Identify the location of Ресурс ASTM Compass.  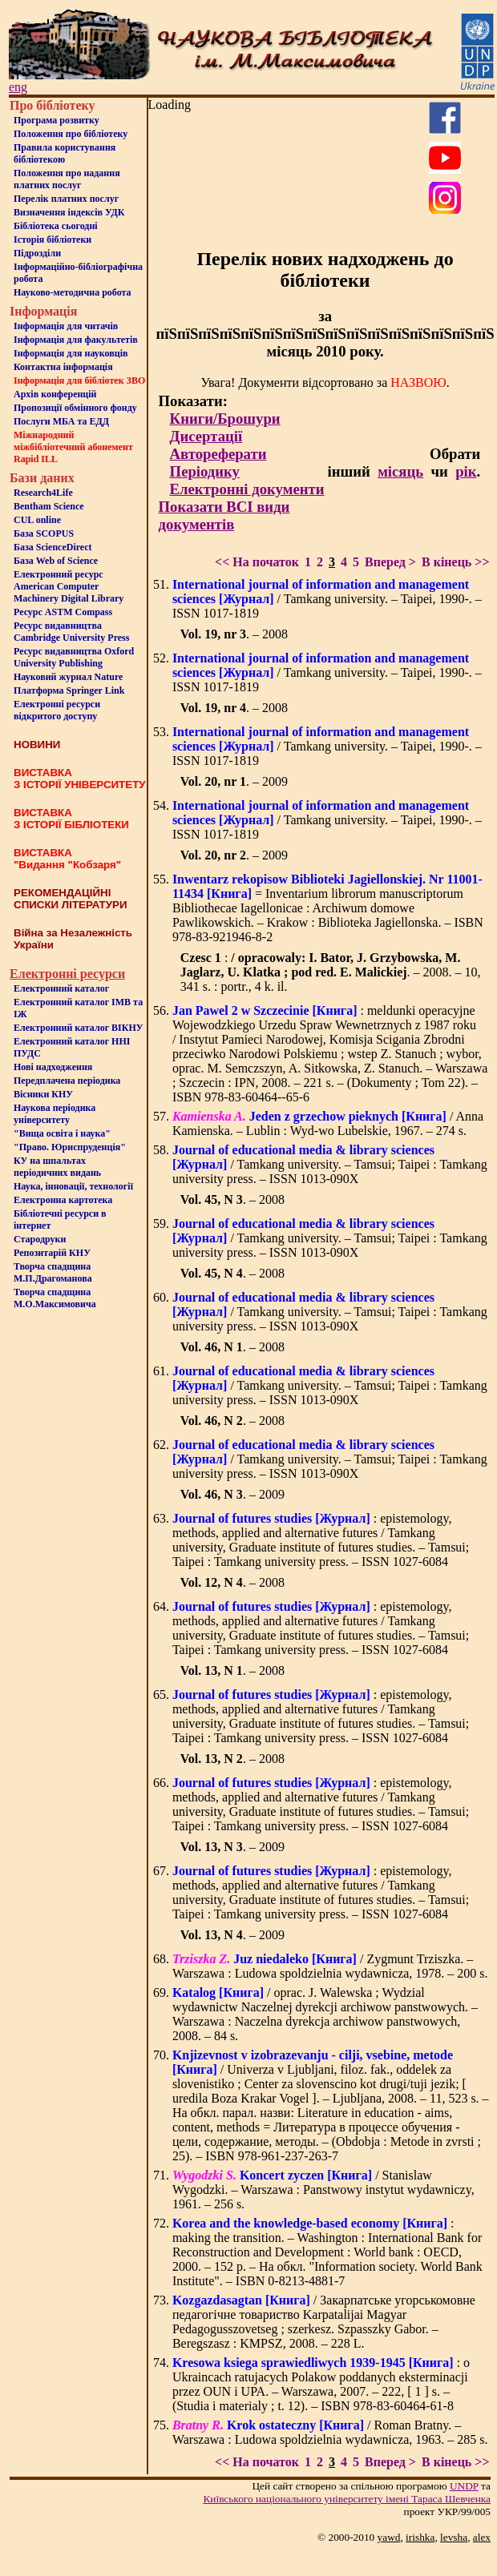
(63, 612).